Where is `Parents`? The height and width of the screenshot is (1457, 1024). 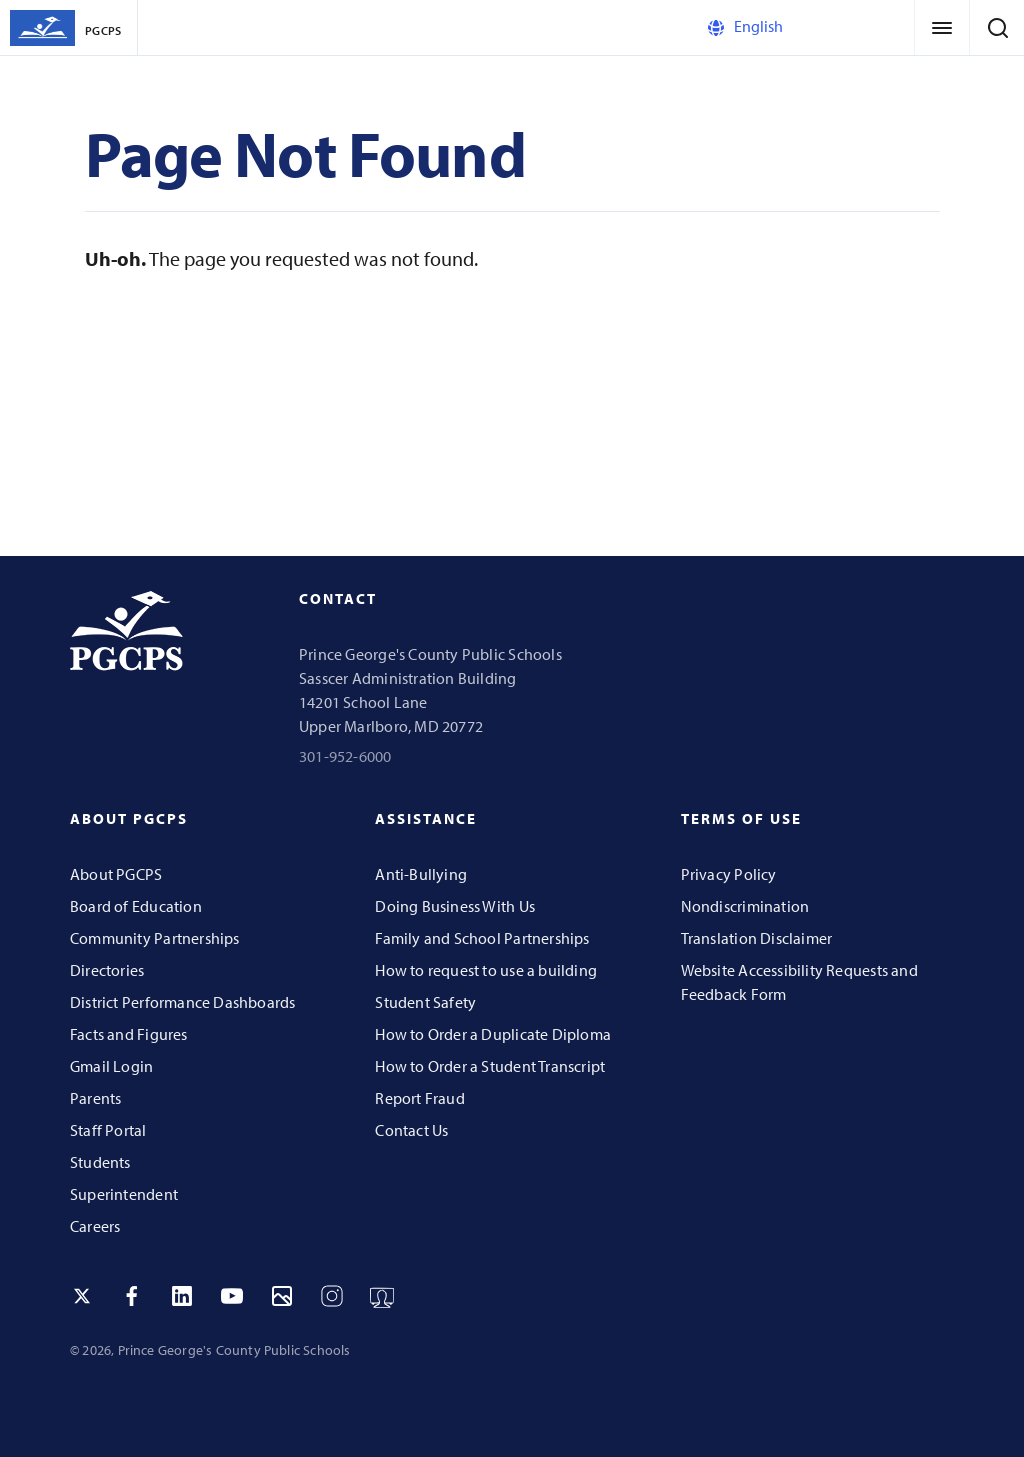 Parents is located at coordinates (95, 1098).